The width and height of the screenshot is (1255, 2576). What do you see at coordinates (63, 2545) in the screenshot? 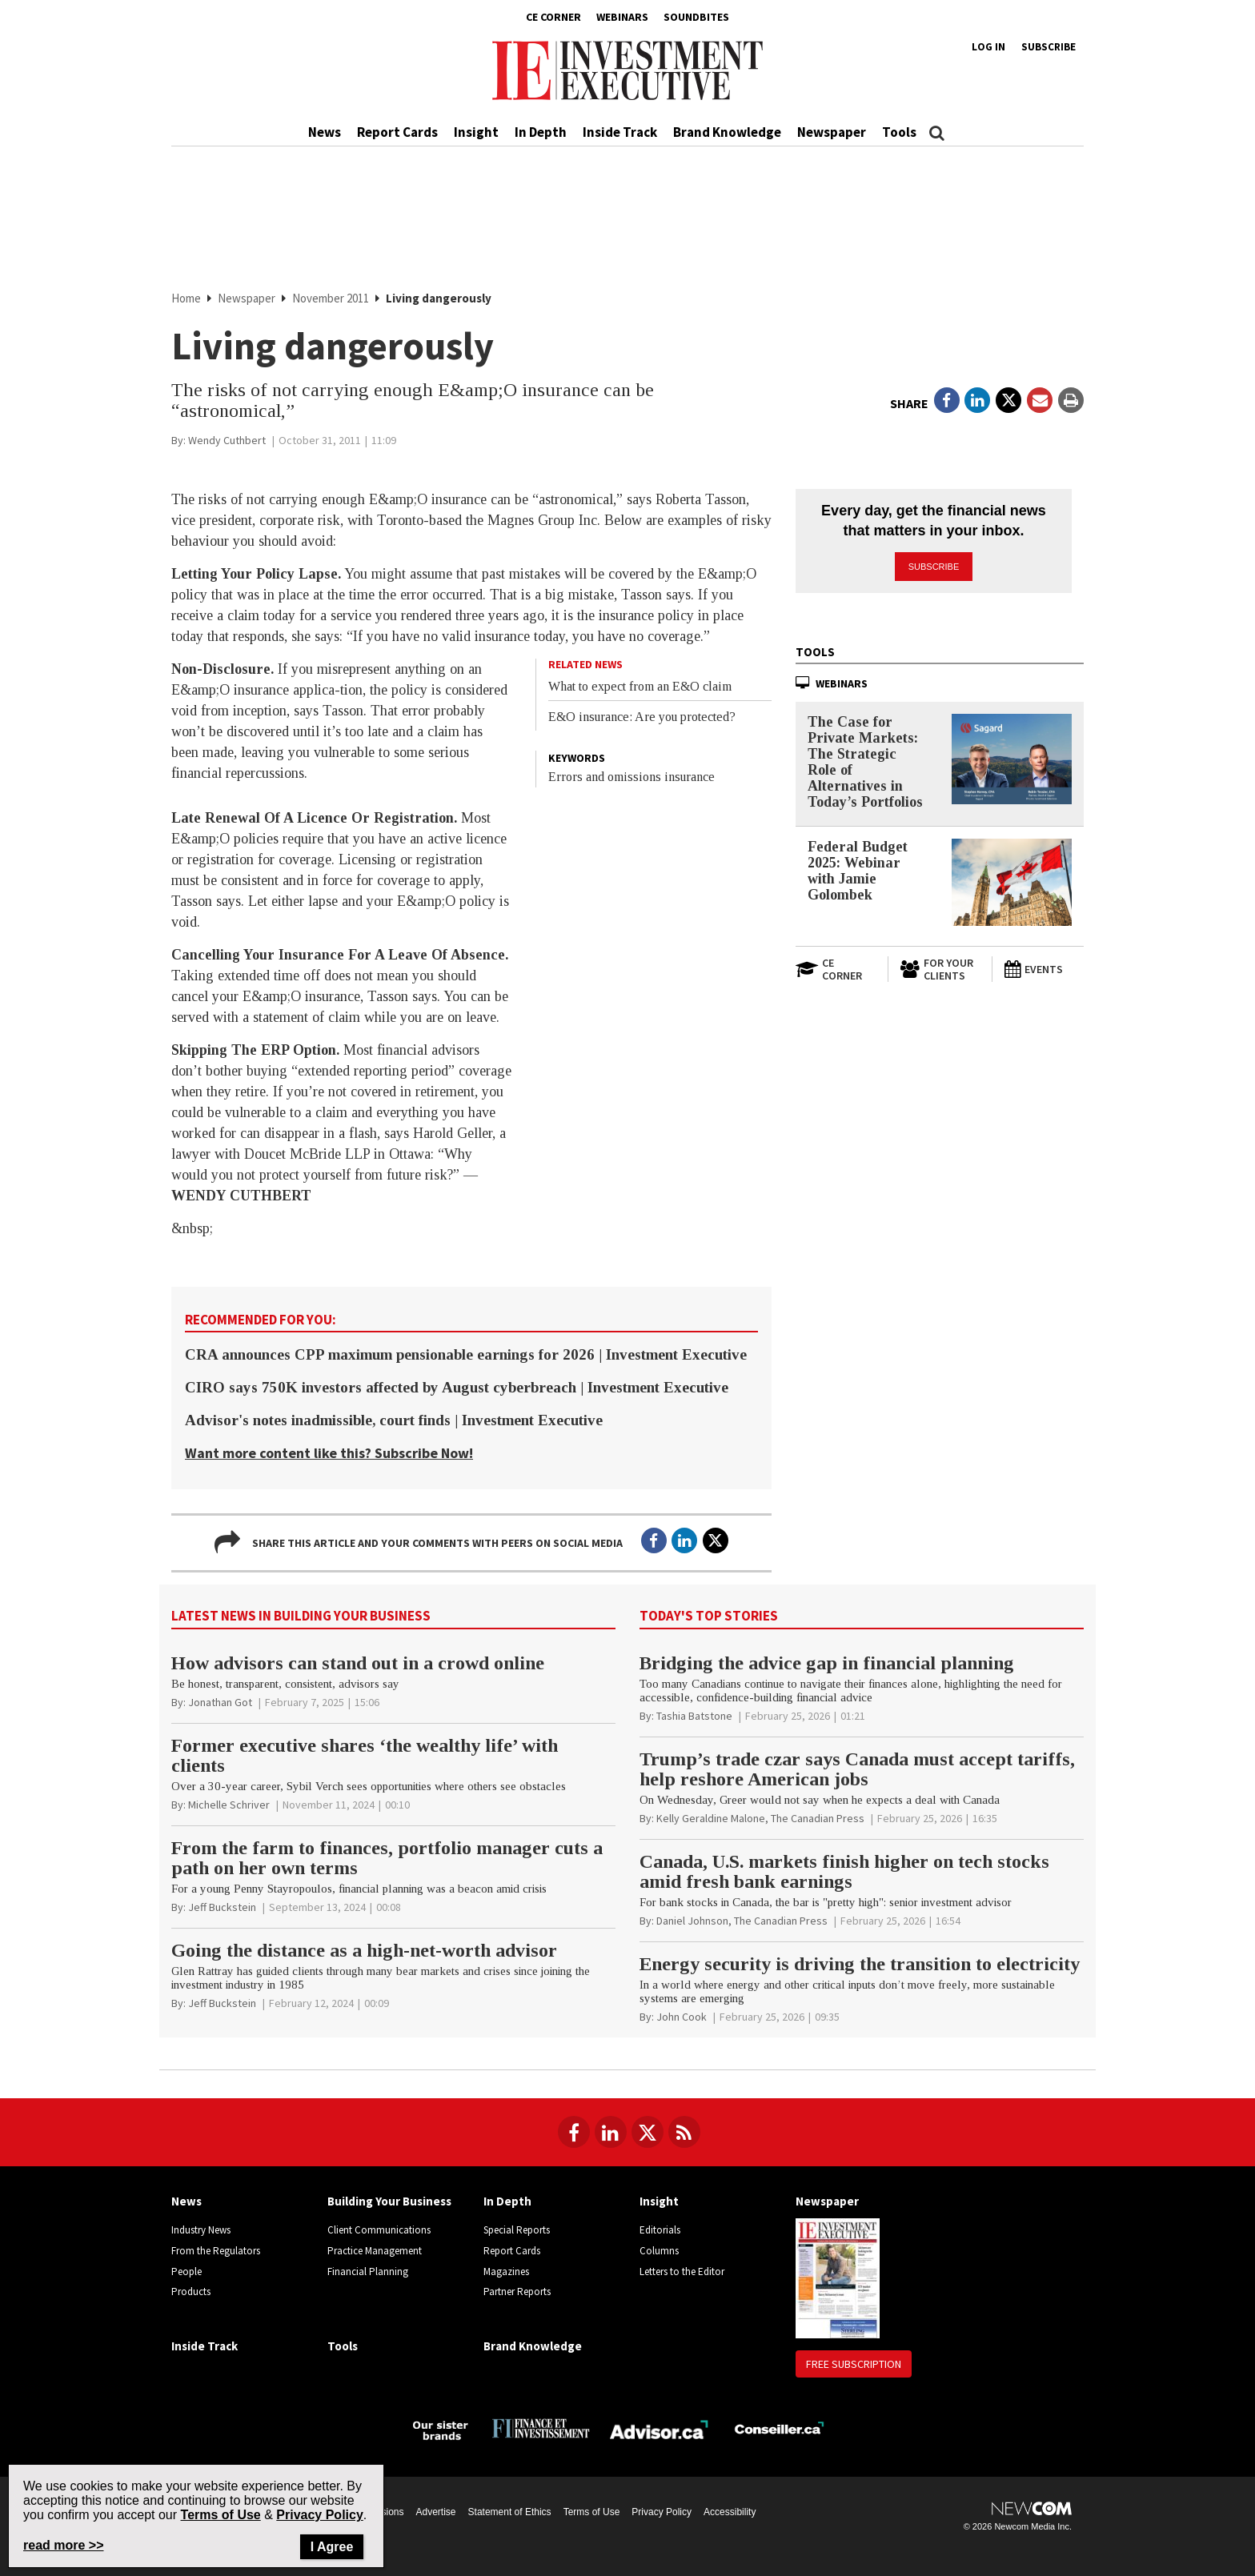
I see `read more >> [Read more about Privacy Policy on Newcom's website]` at bounding box center [63, 2545].